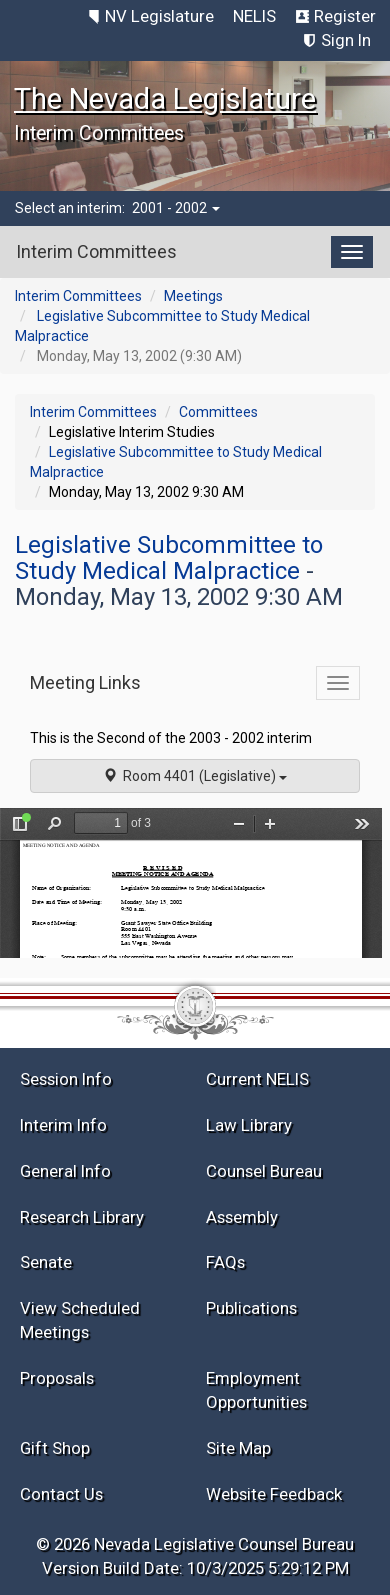 The width and height of the screenshot is (390, 1595). What do you see at coordinates (63, 1125) in the screenshot?
I see `Interim Info` at bounding box center [63, 1125].